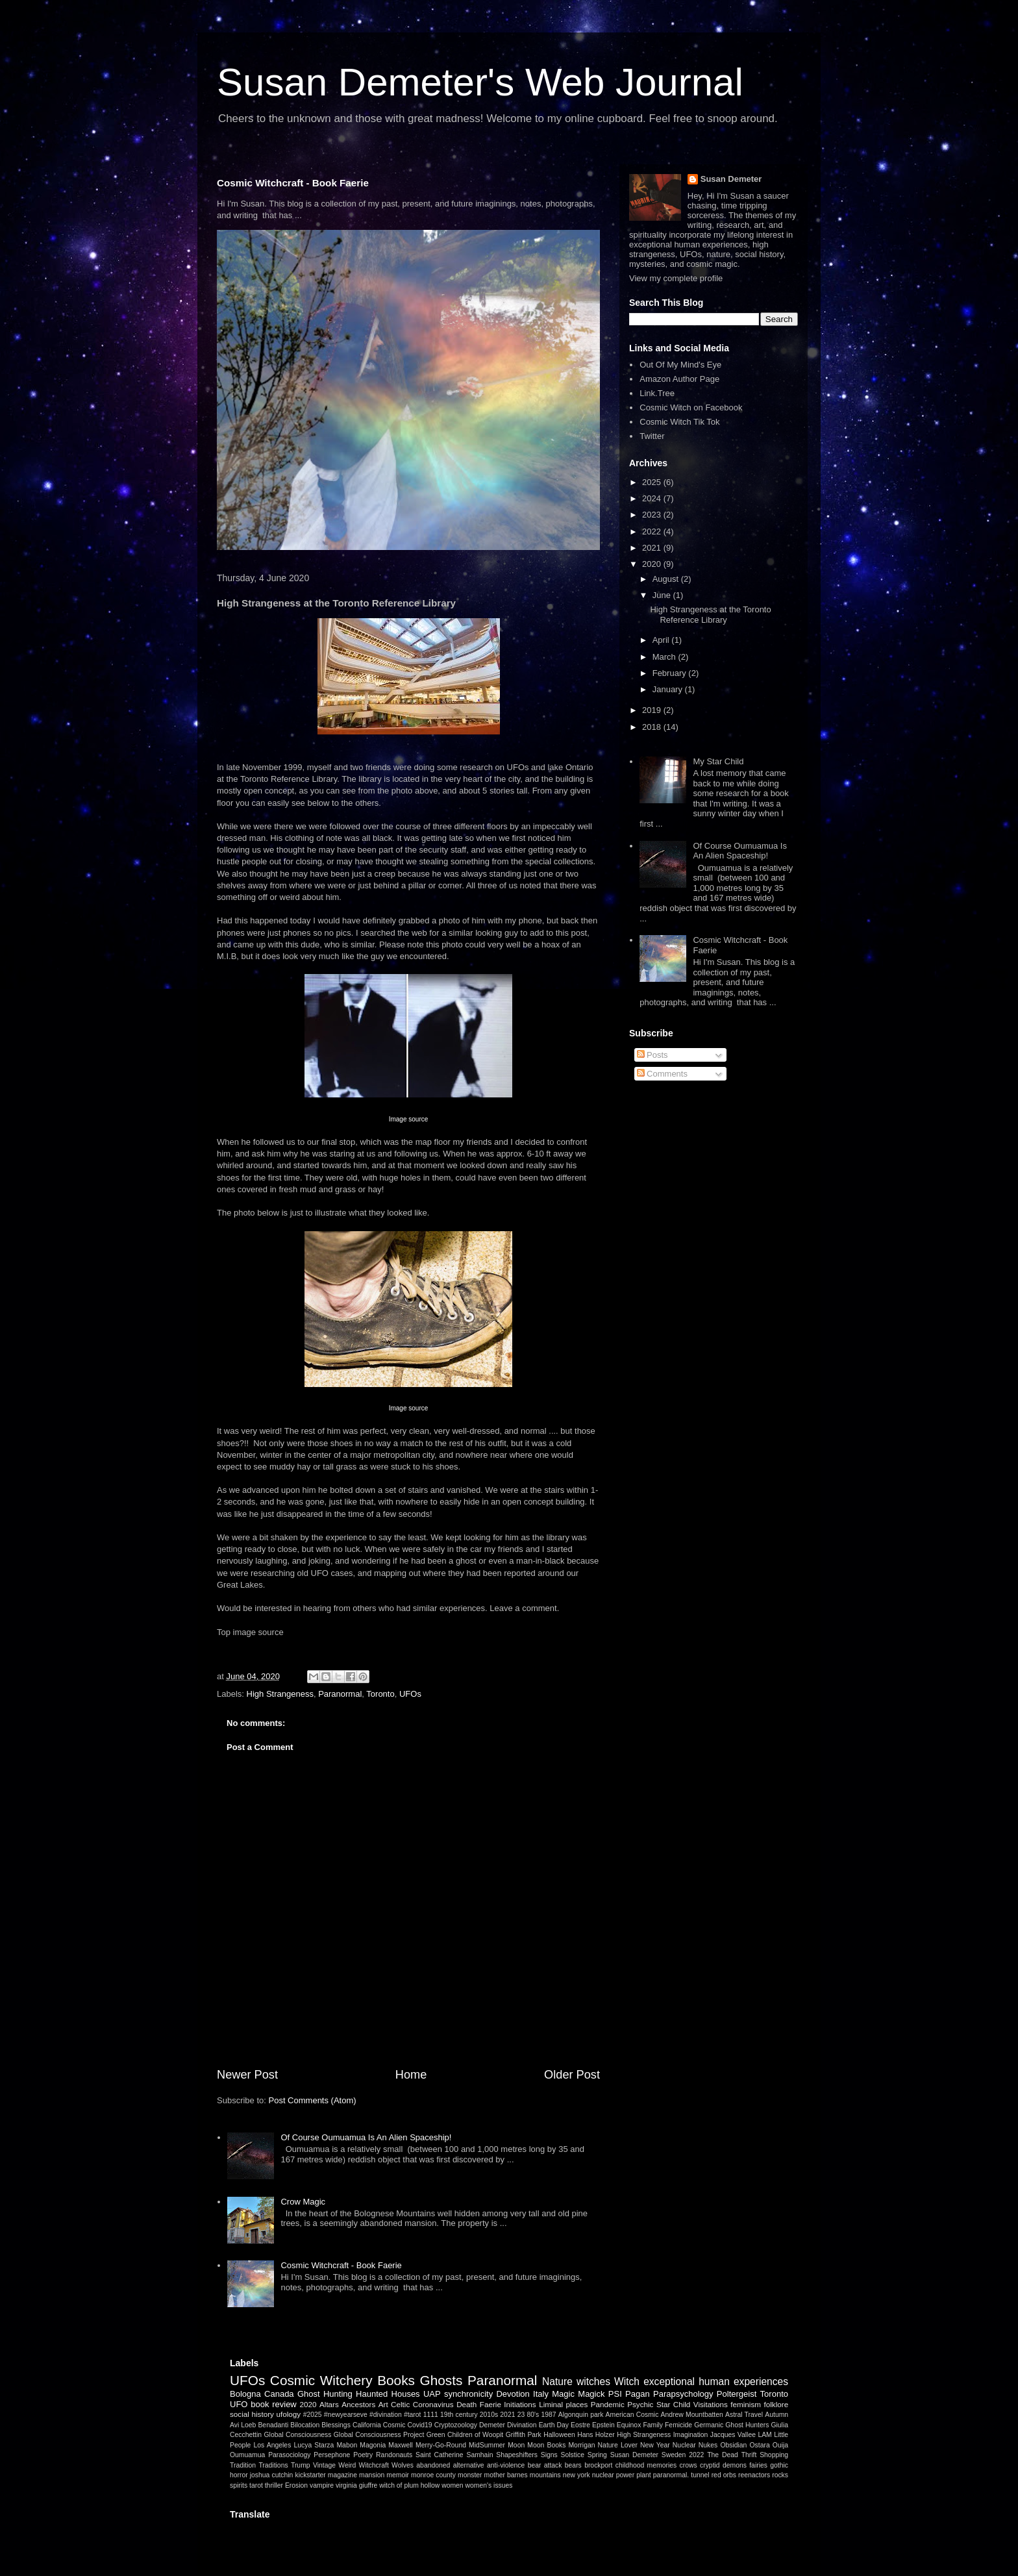 This screenshot has height=2576, width=1018. I want to click on Moon Books, so click(546, 2445).